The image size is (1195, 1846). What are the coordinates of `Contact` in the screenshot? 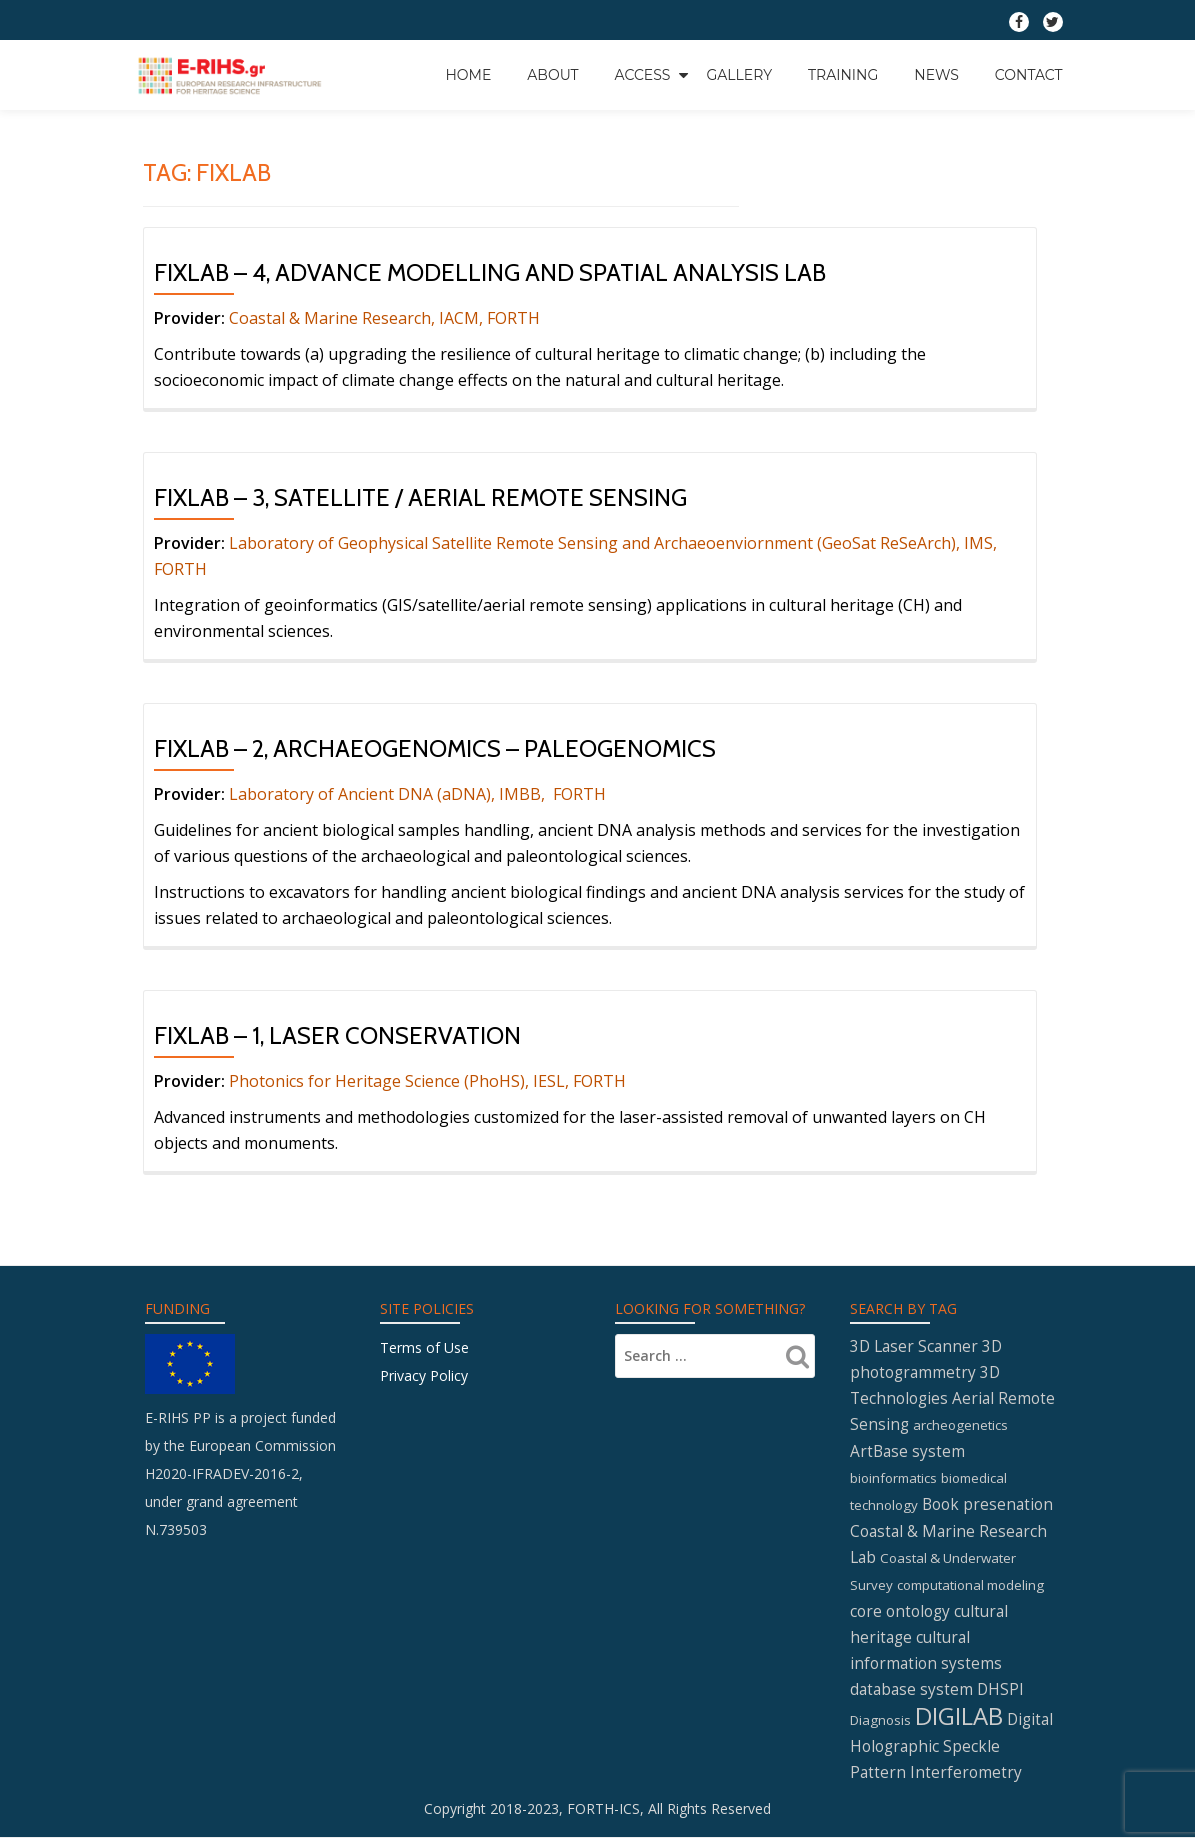 It's located at (1029, 74).